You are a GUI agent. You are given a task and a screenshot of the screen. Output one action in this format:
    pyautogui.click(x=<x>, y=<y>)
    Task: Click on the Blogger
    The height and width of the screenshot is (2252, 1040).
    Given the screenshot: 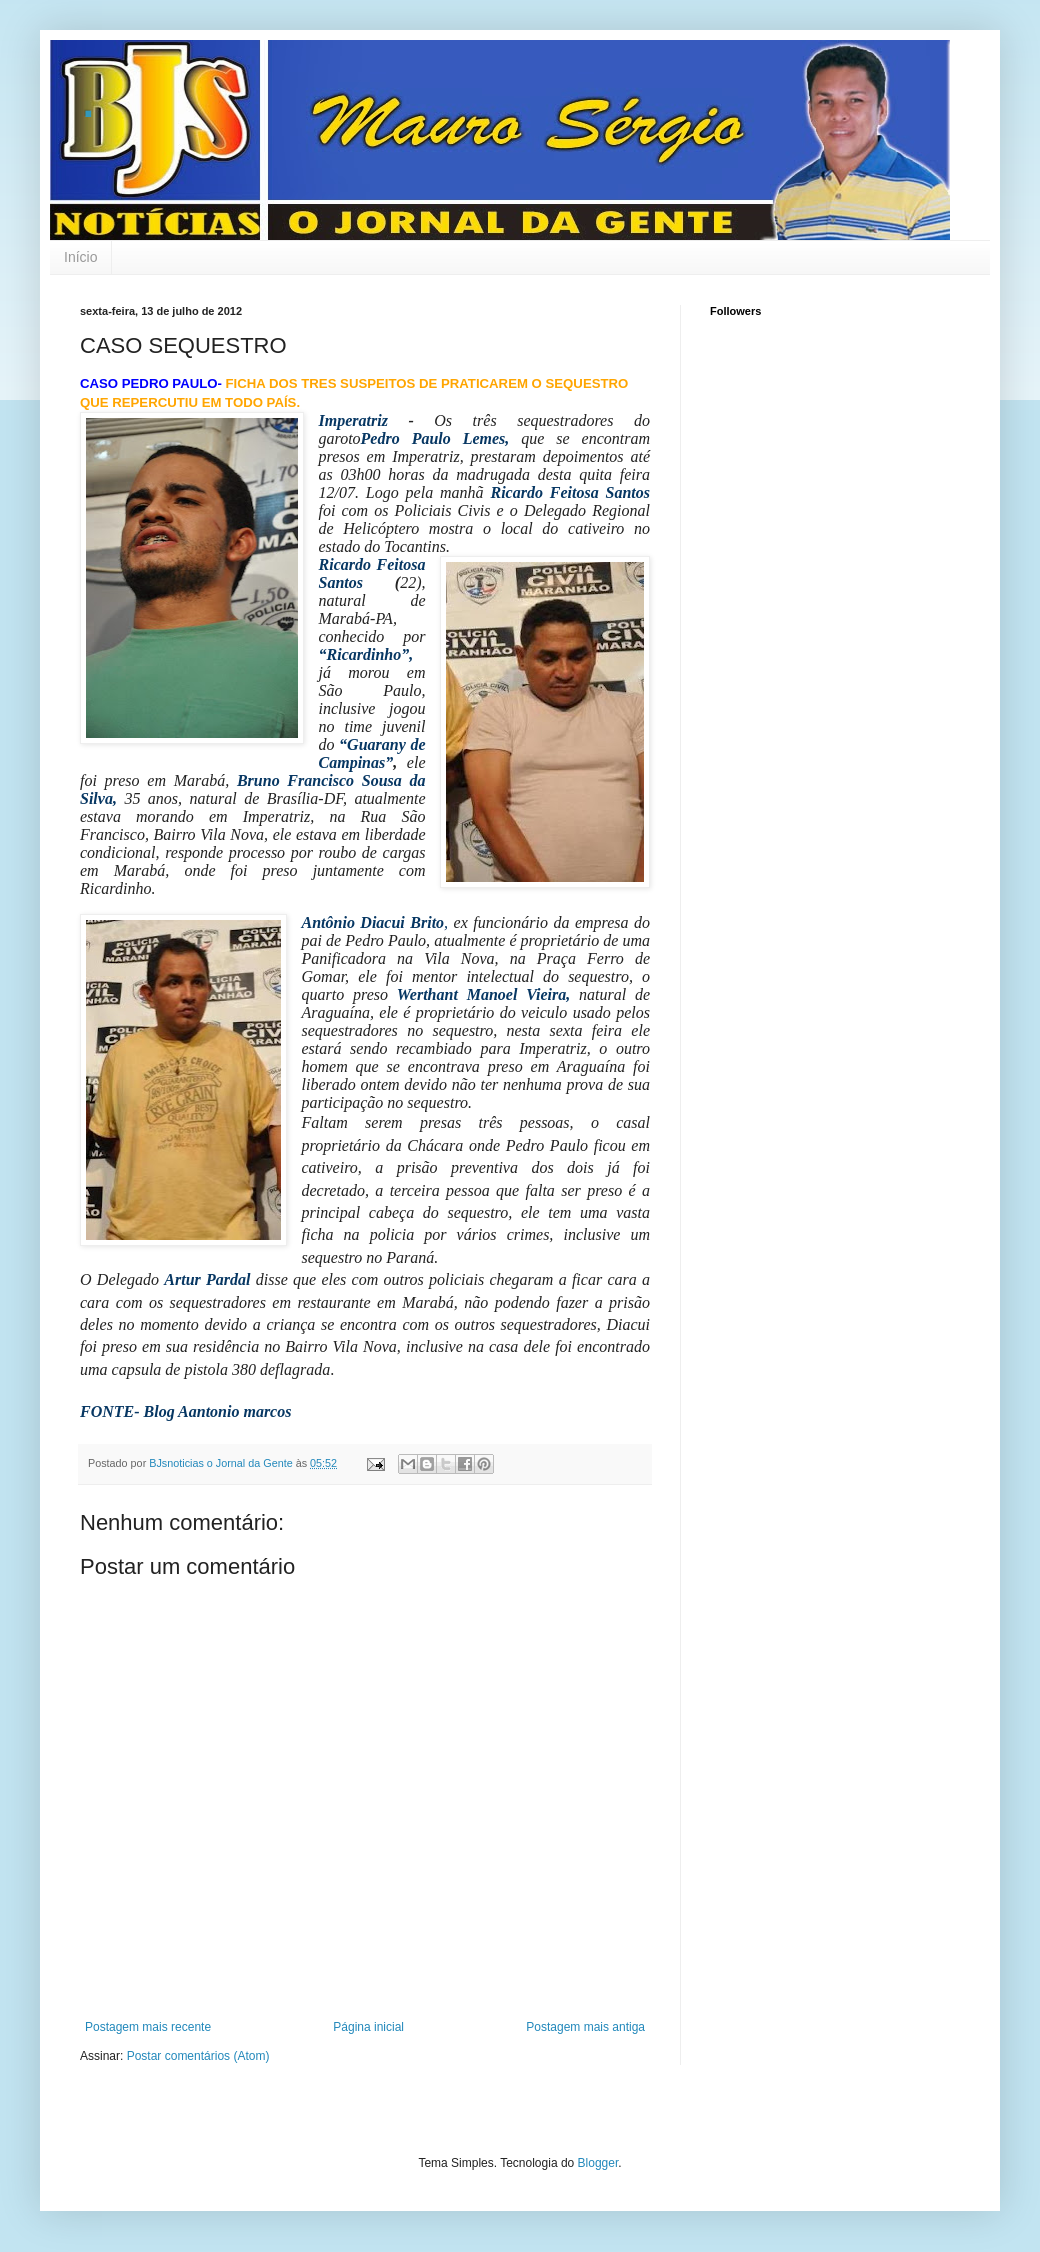 What is the action you would take?
    pyautogui.click(x=598, y=2163)
    